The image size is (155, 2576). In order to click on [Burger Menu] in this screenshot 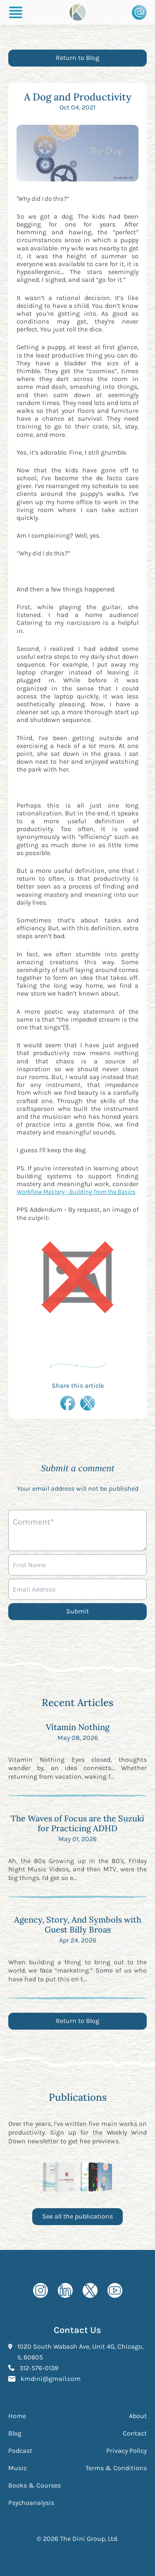, I will do `click(15, 12)`.